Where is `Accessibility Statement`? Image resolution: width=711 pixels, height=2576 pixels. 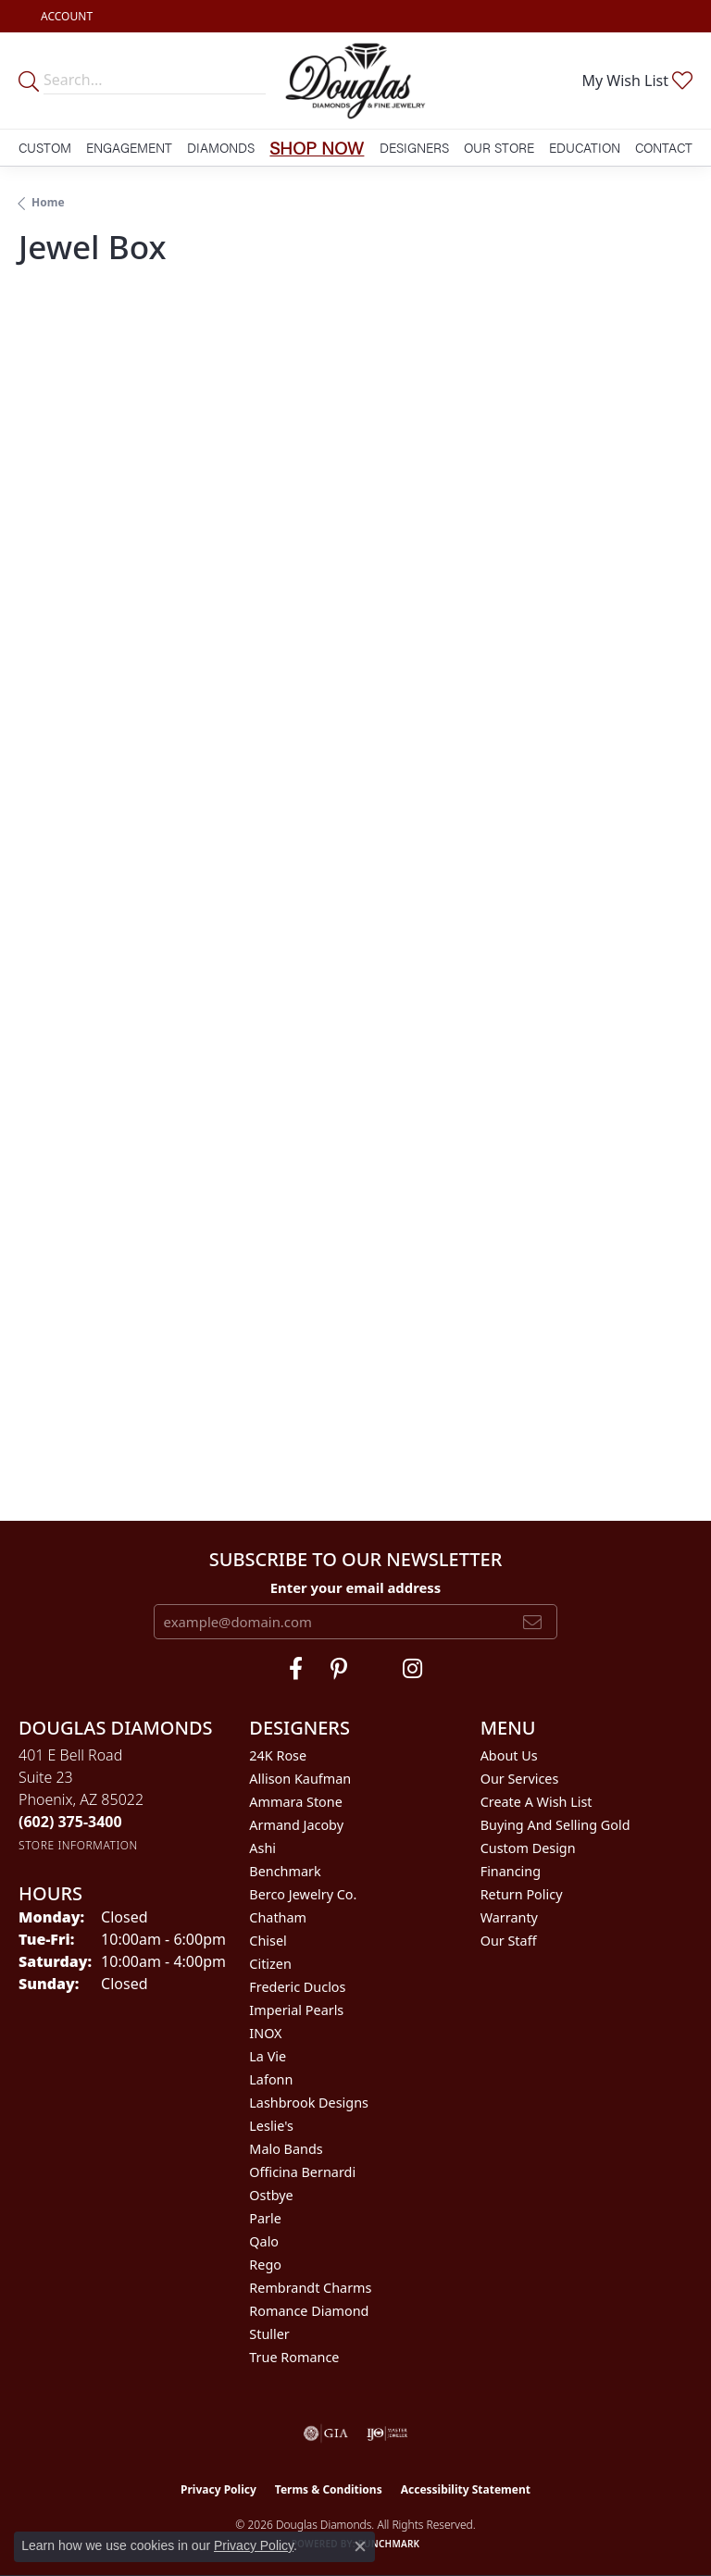
Accessibility Statement is located at coordinates (465, 2489).